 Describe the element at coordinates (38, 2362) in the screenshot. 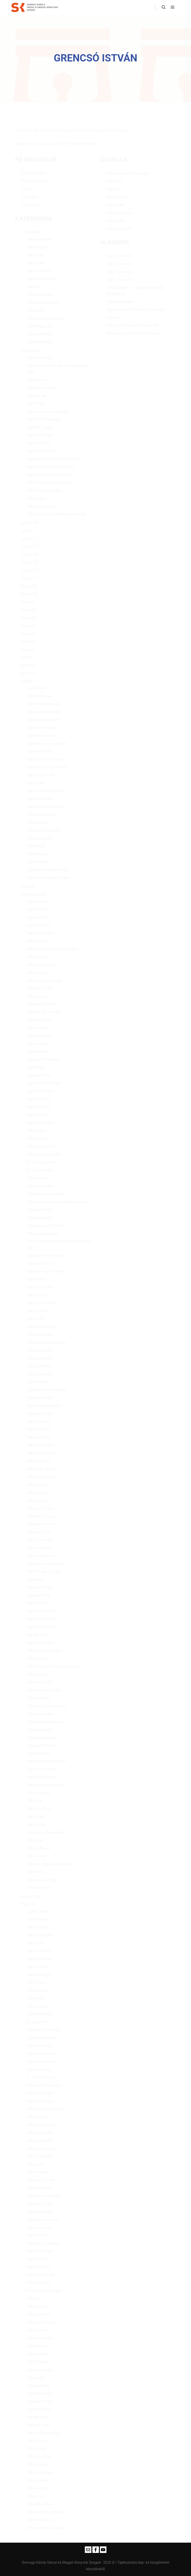

I see `Rojik Tamás` at that location.